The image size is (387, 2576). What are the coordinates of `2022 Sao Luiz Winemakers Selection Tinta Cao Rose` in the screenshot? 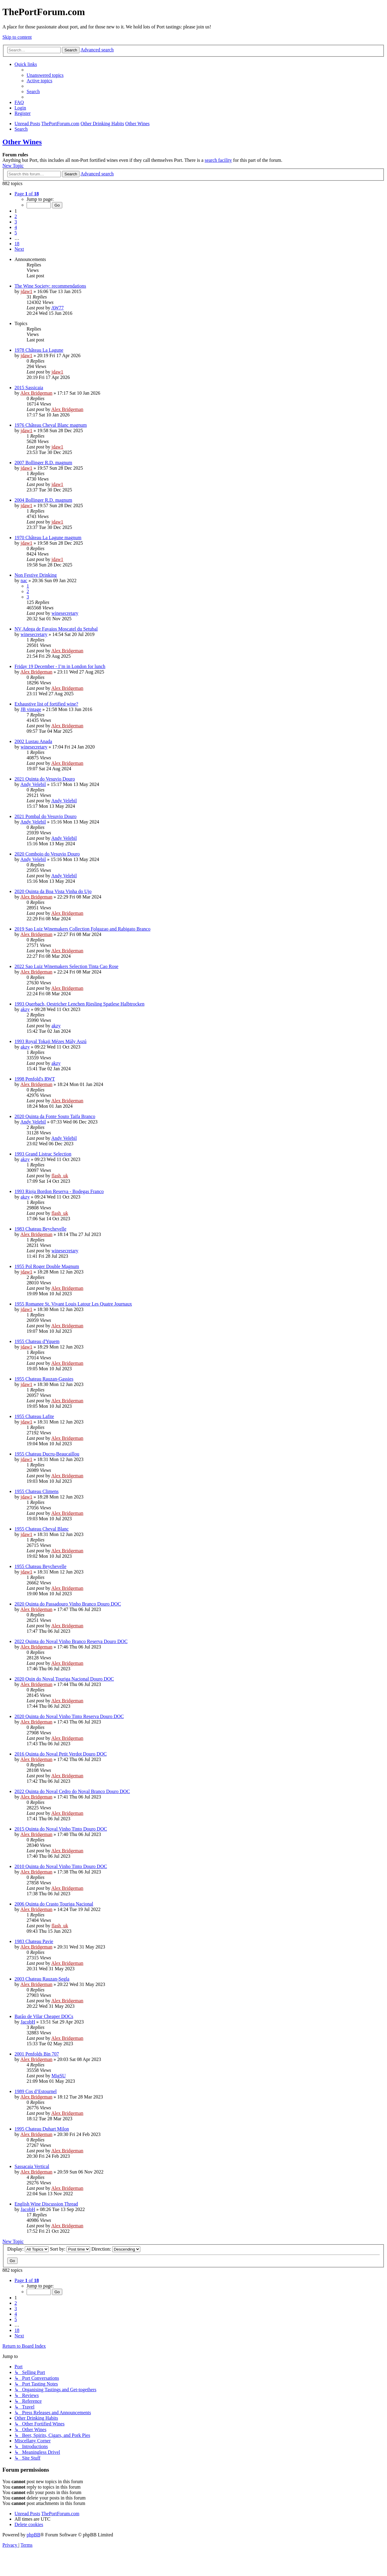 It's located at (66, 966).